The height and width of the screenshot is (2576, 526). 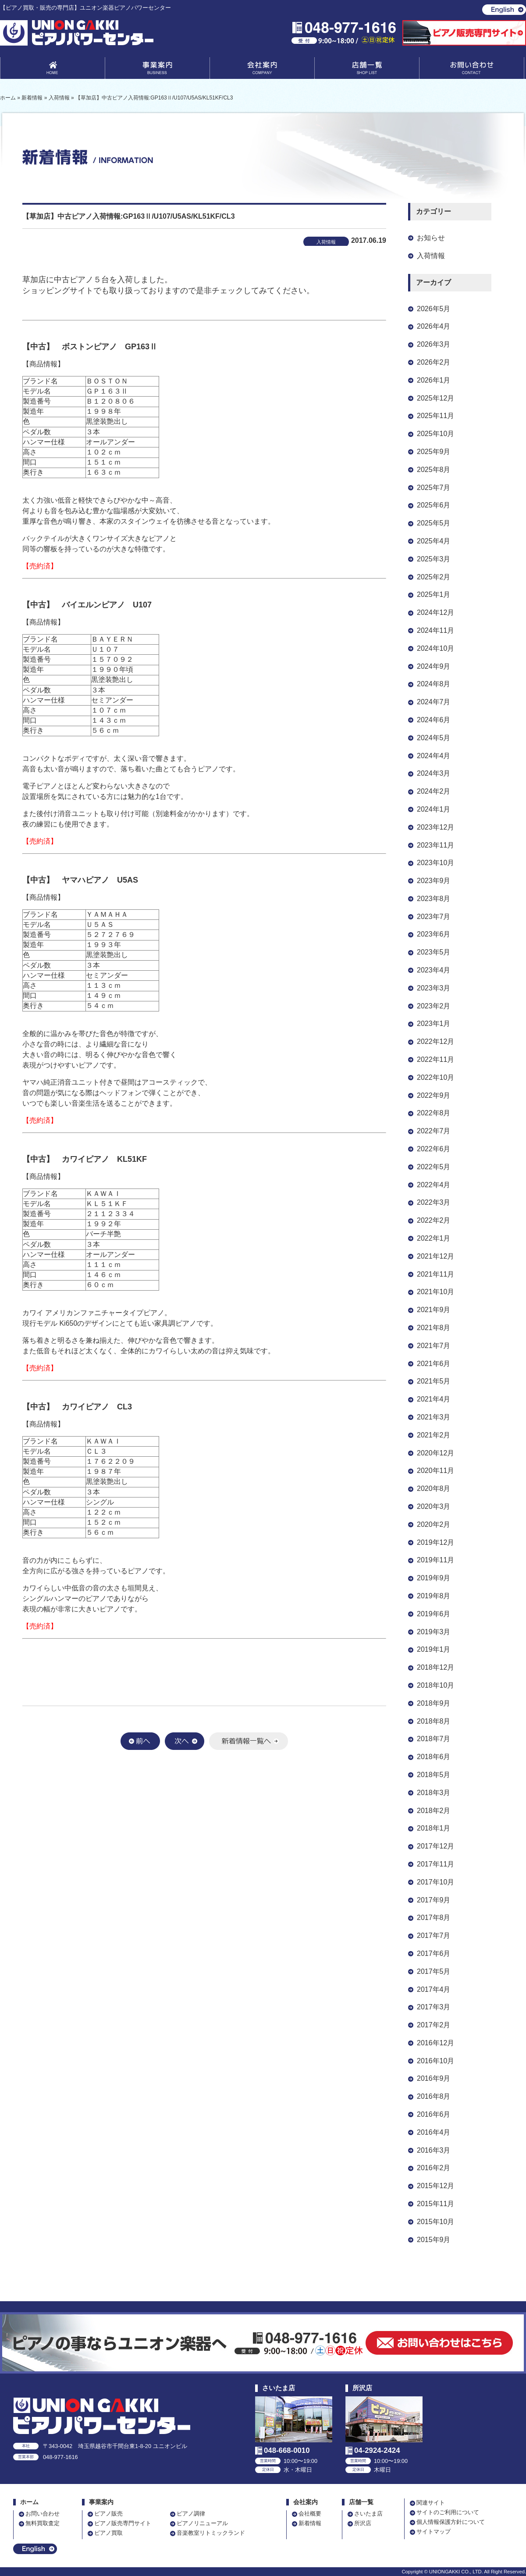 What do you see at coordinates (435, 1685) in the screenshot?
I see `2018年10月` at bounding box center [435, 1685].